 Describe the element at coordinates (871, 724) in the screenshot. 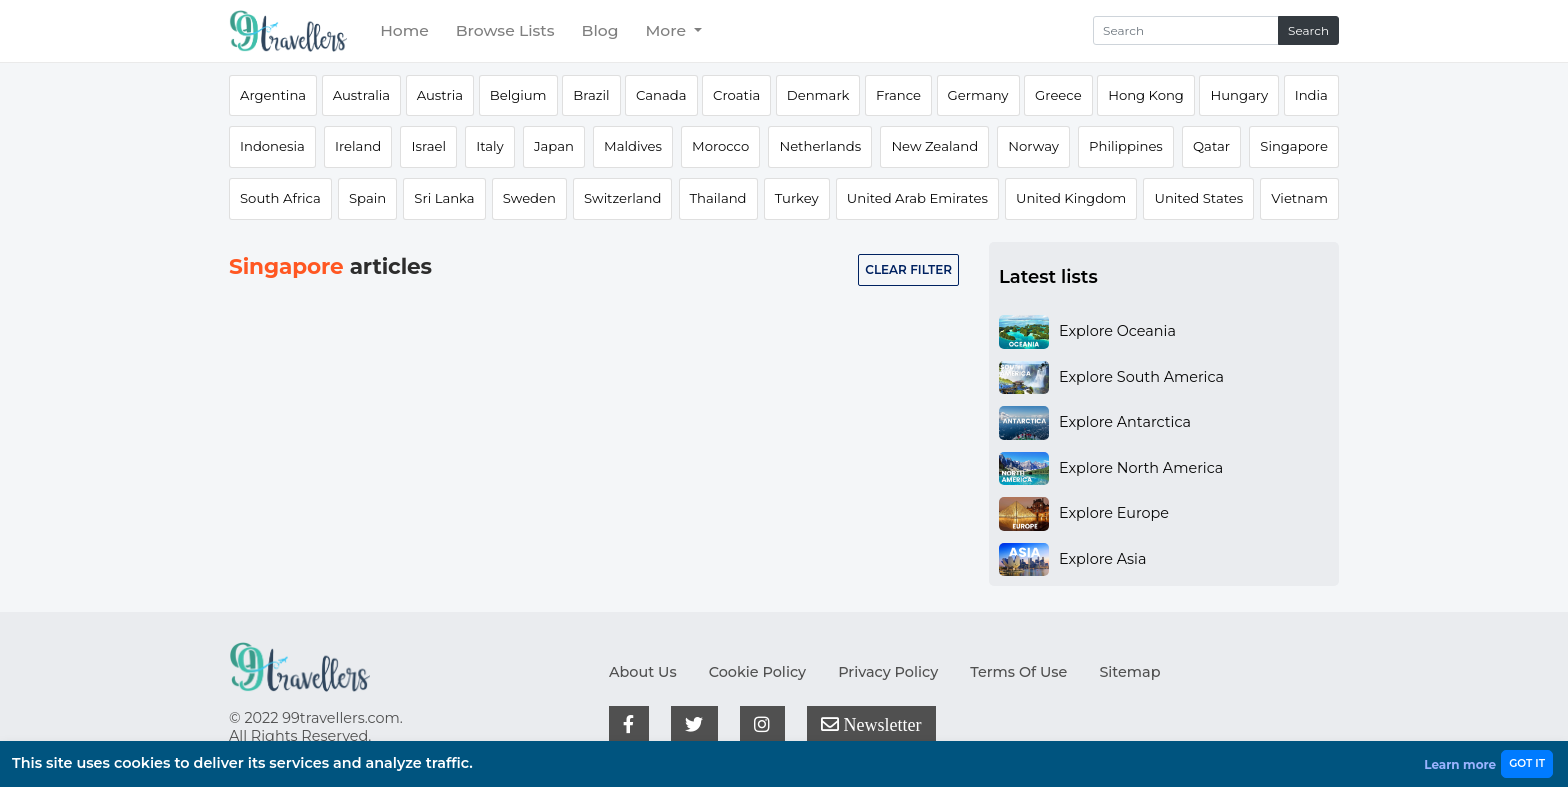

I see `Newsletter` at that location.